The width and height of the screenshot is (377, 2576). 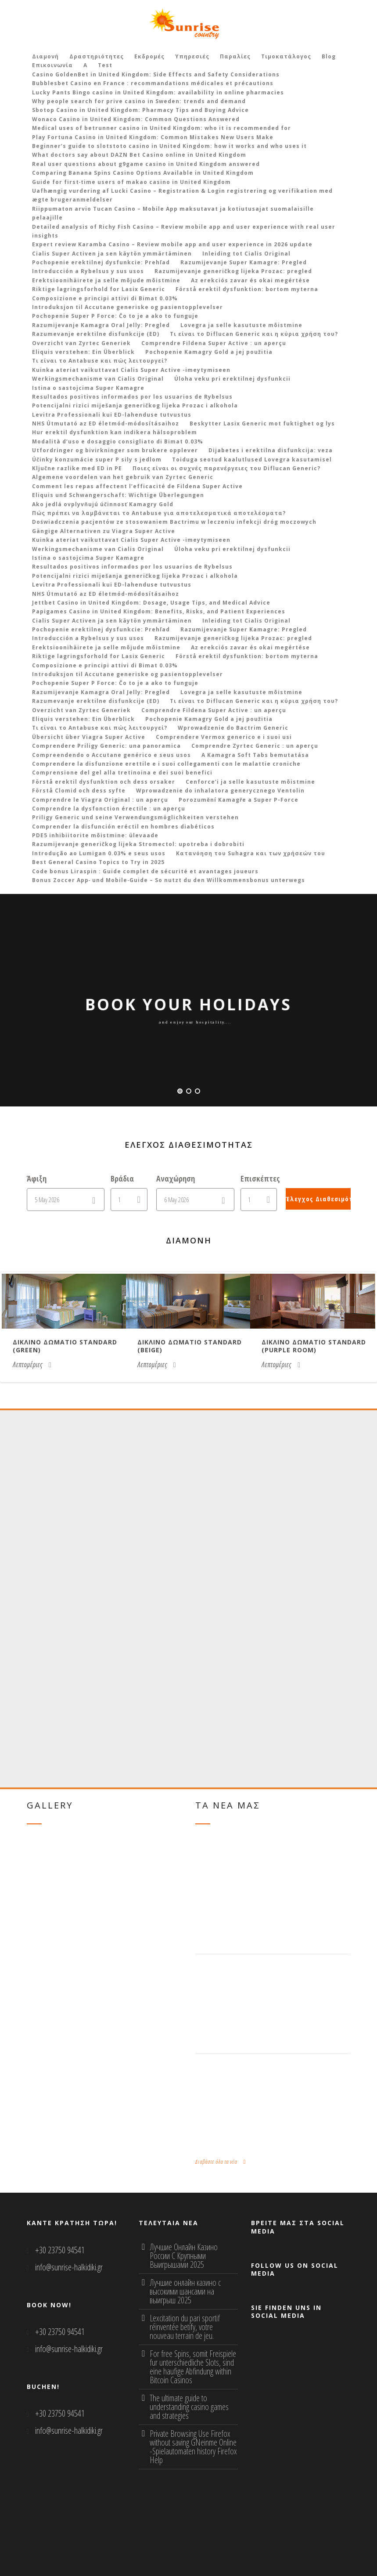 I want to click on Διαμονή, so click(x=45, y=56).